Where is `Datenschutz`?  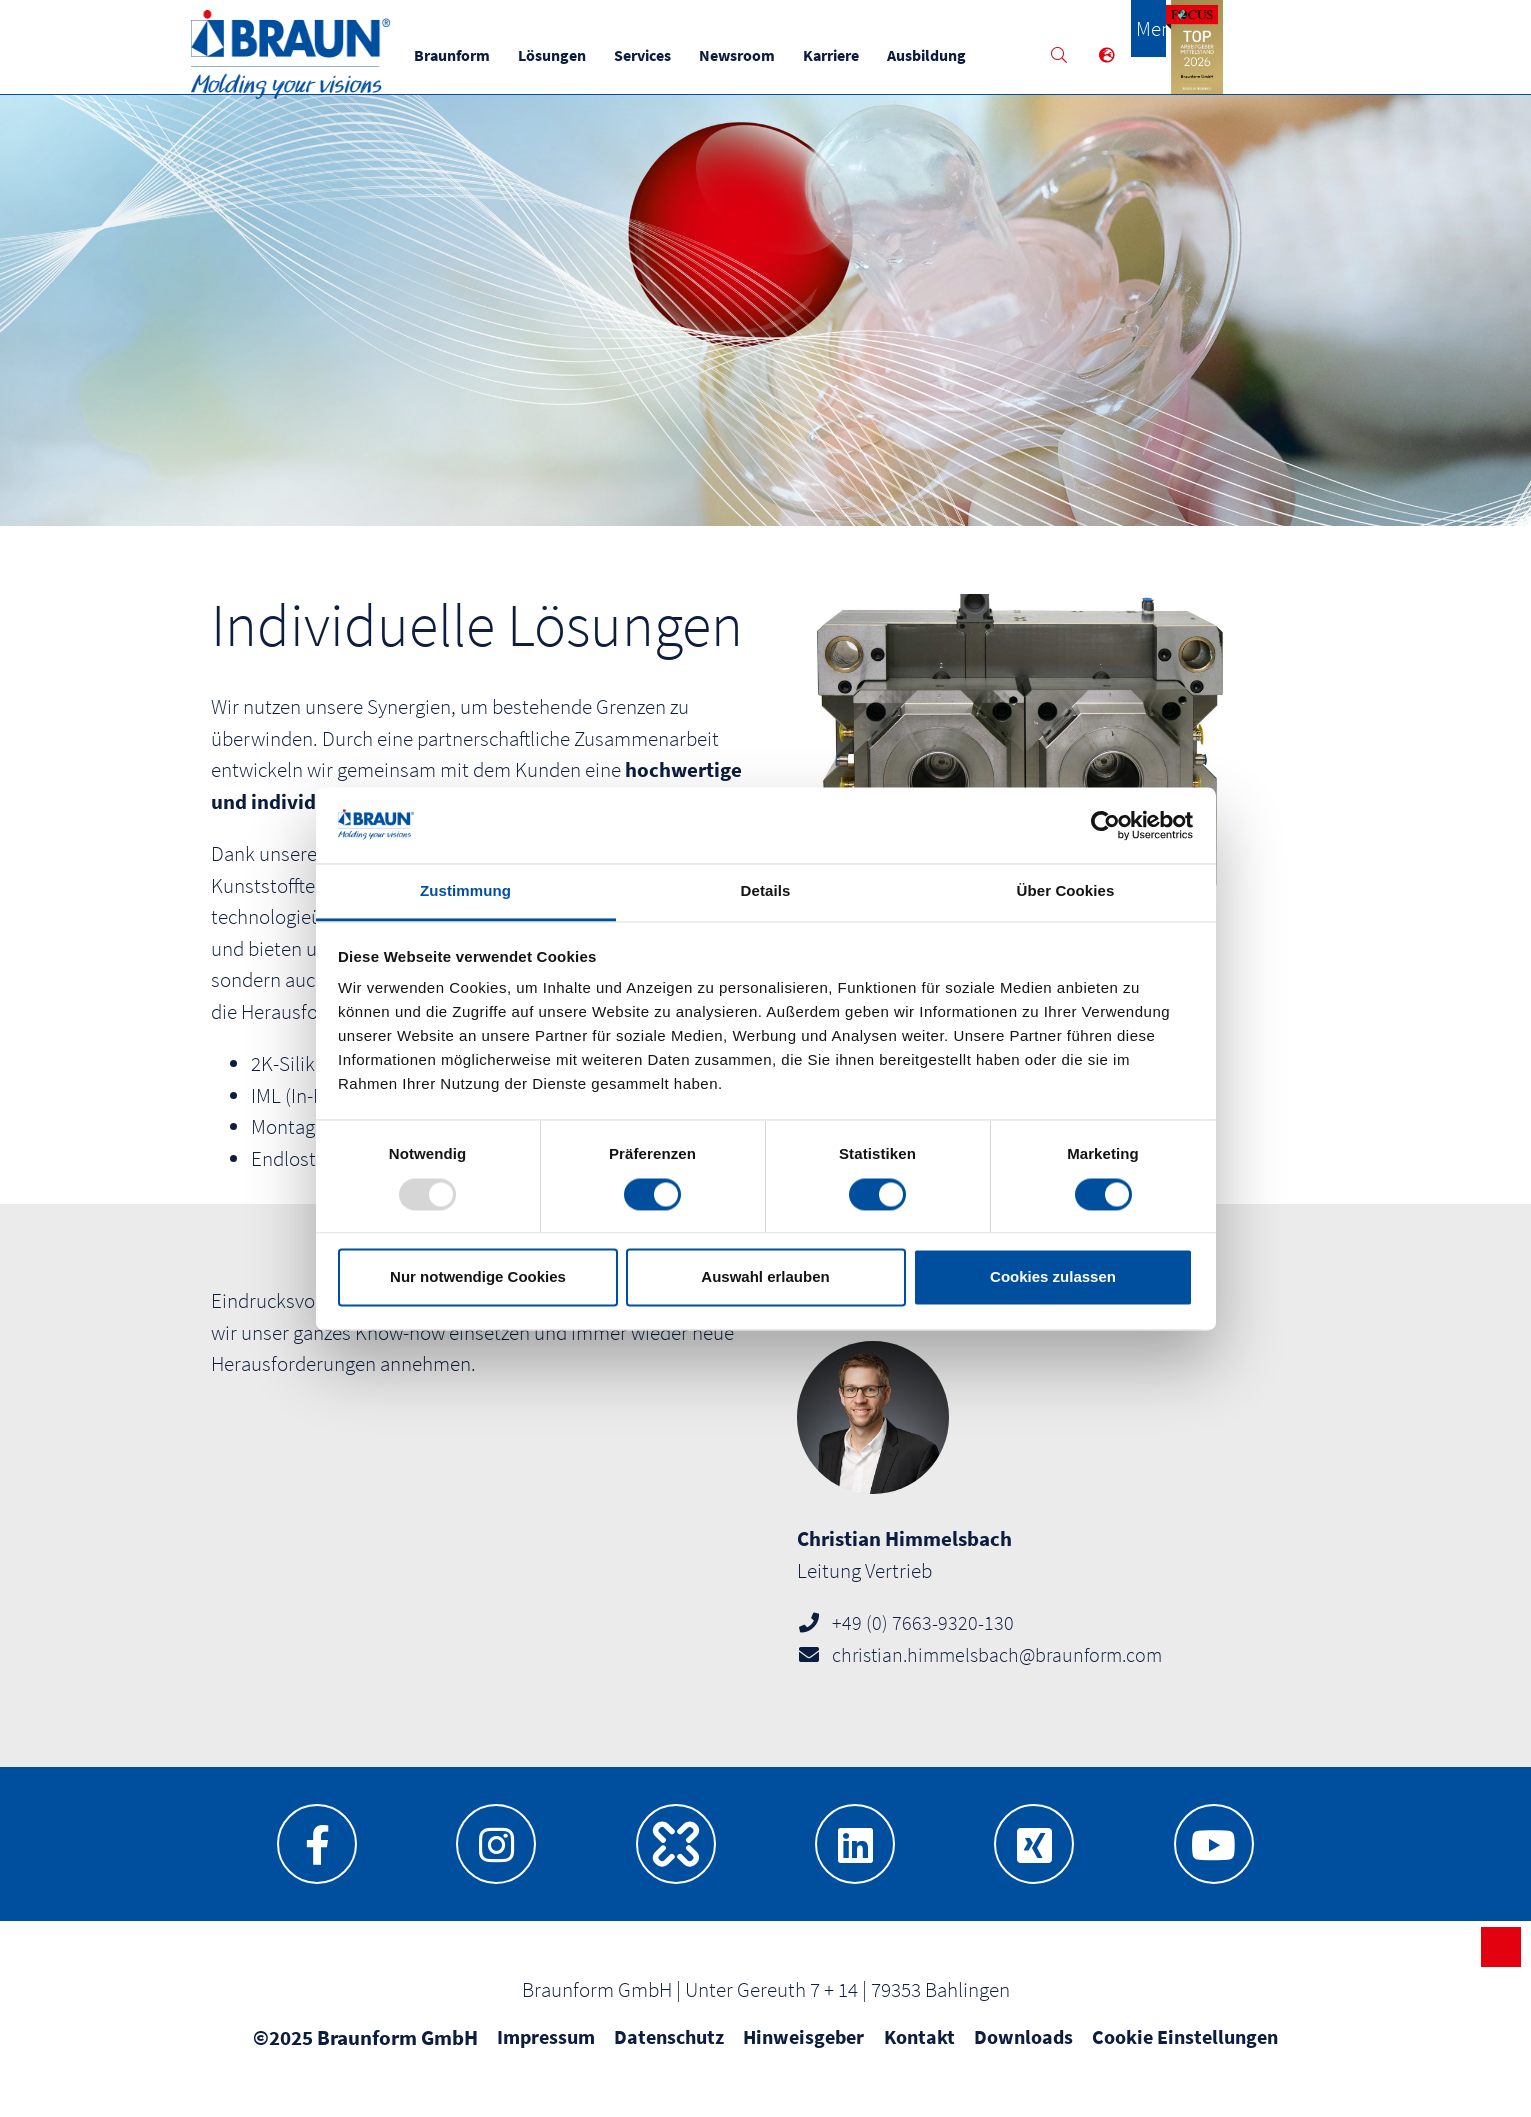 Datenschutz is located at coordinates (669, 2051).